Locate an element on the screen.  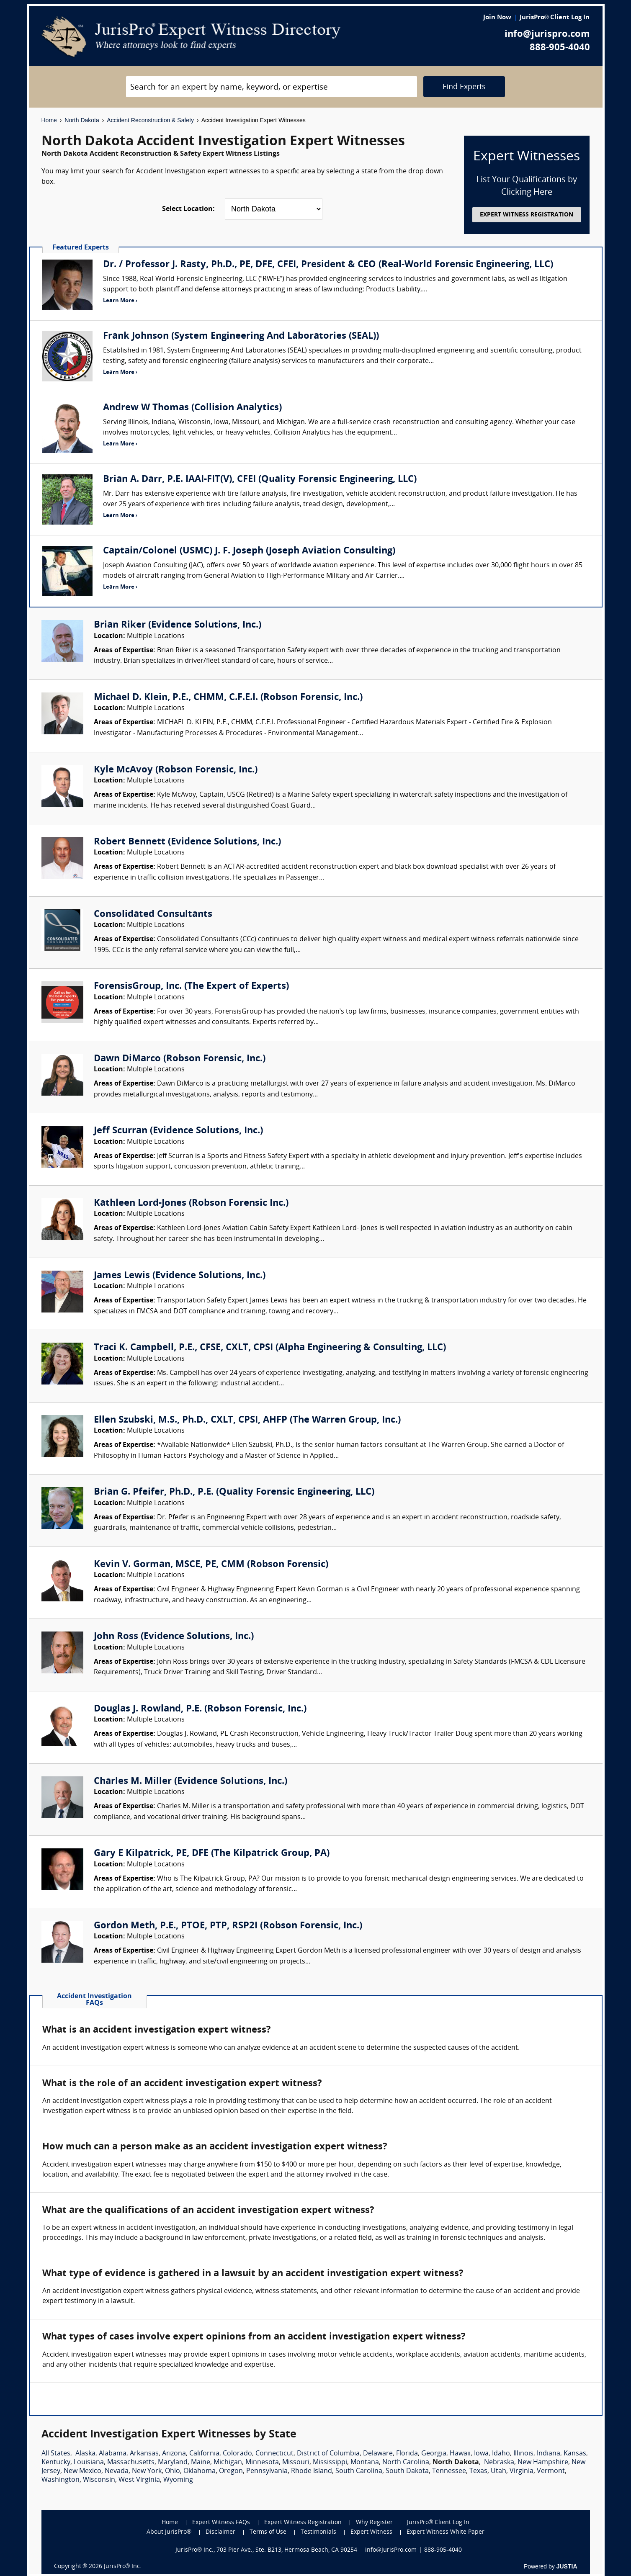
Arizona is located at coordinates (174, 2453).